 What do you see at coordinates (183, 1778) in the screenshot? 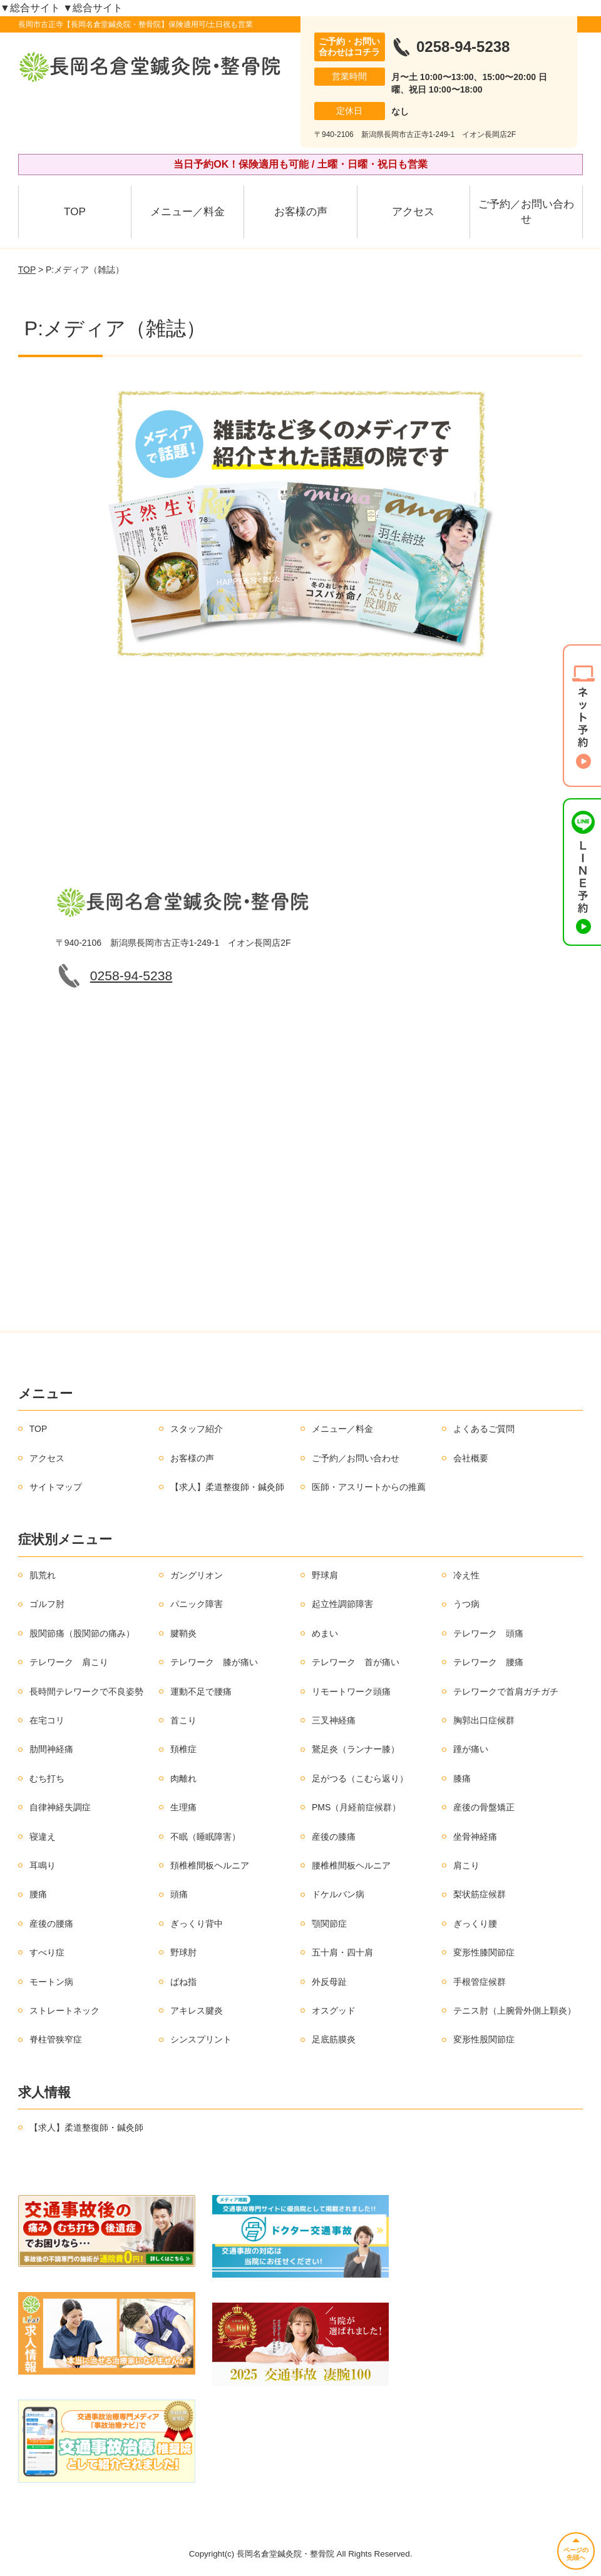
I see `肉離れ` at bounding box center [183, 1778].